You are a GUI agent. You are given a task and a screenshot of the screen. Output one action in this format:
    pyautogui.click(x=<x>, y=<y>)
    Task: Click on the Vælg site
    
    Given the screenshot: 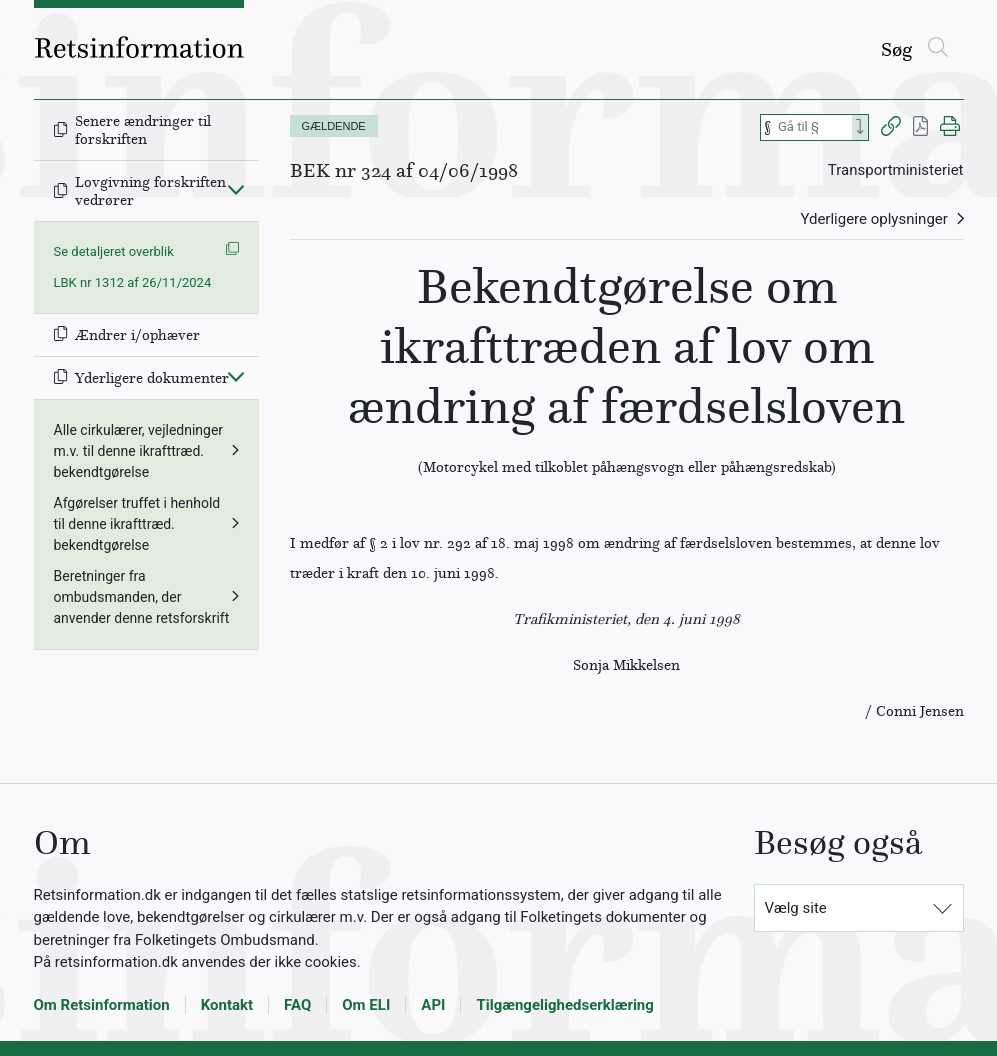 What is the action you would take?
    pyautogui.click(x=796, y=908)
    